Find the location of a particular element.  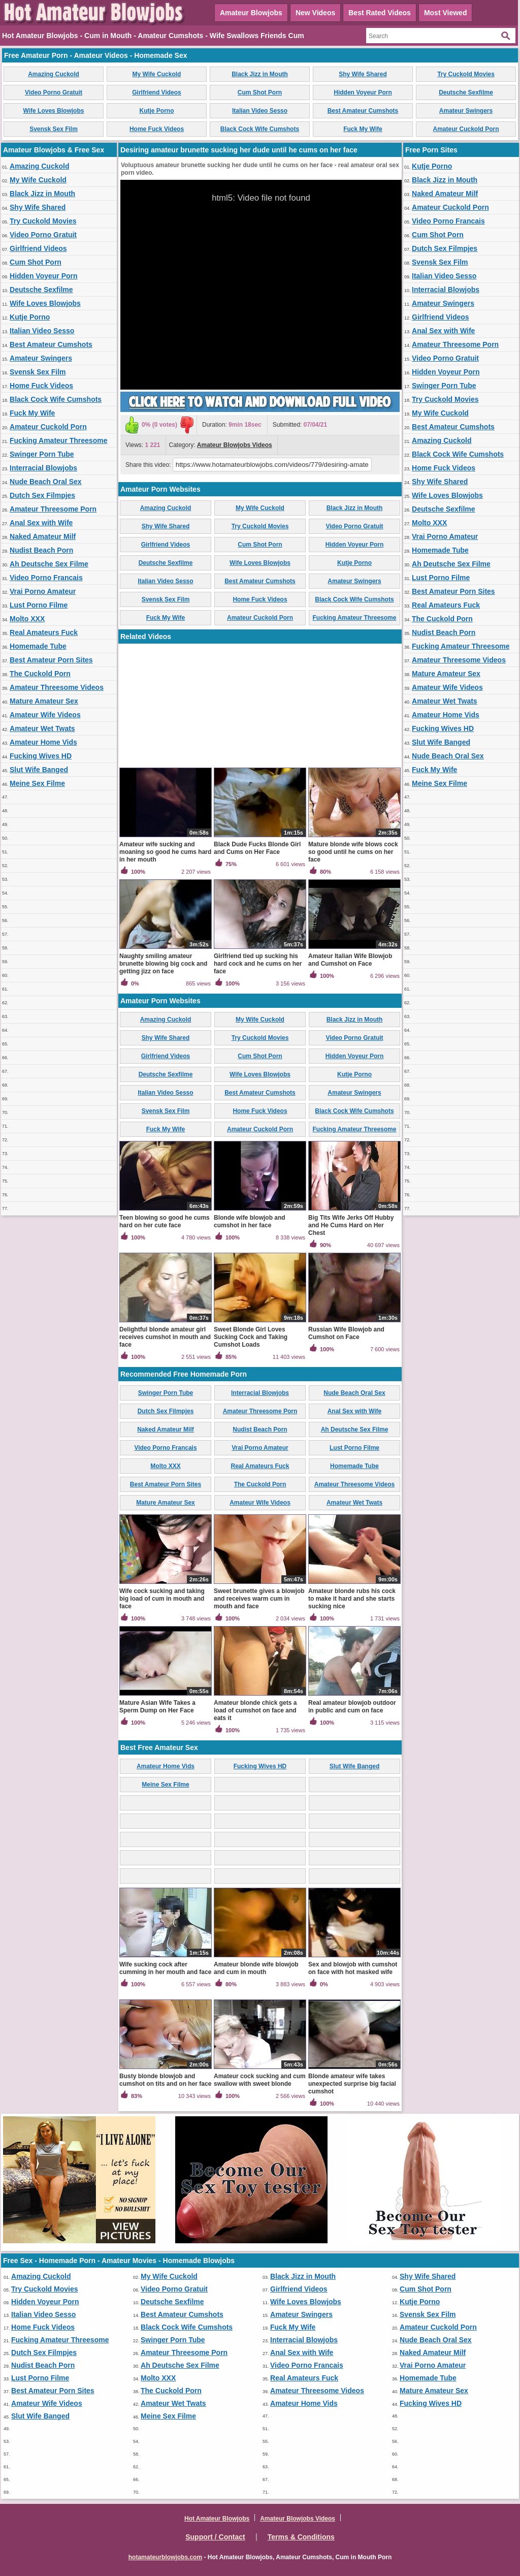

Home Fuck Videos is located at coordinates (156, 129).